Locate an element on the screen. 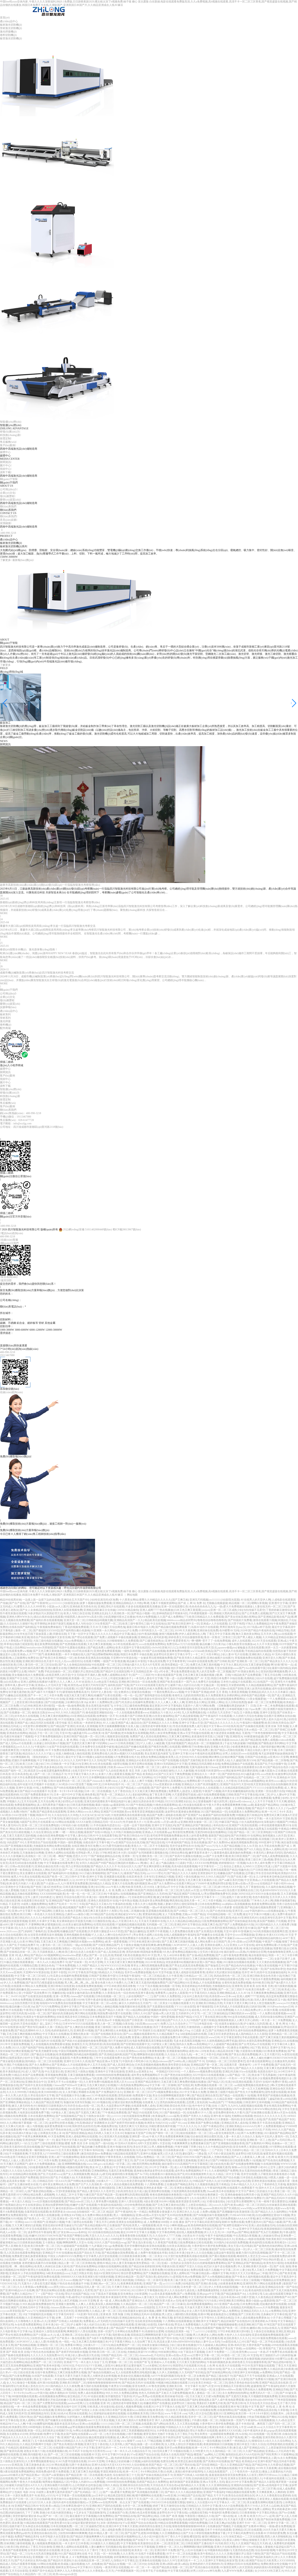 The image size is (298, 2576). 大香伊蕉国产短视频 is located at coordinates (258, 2345).